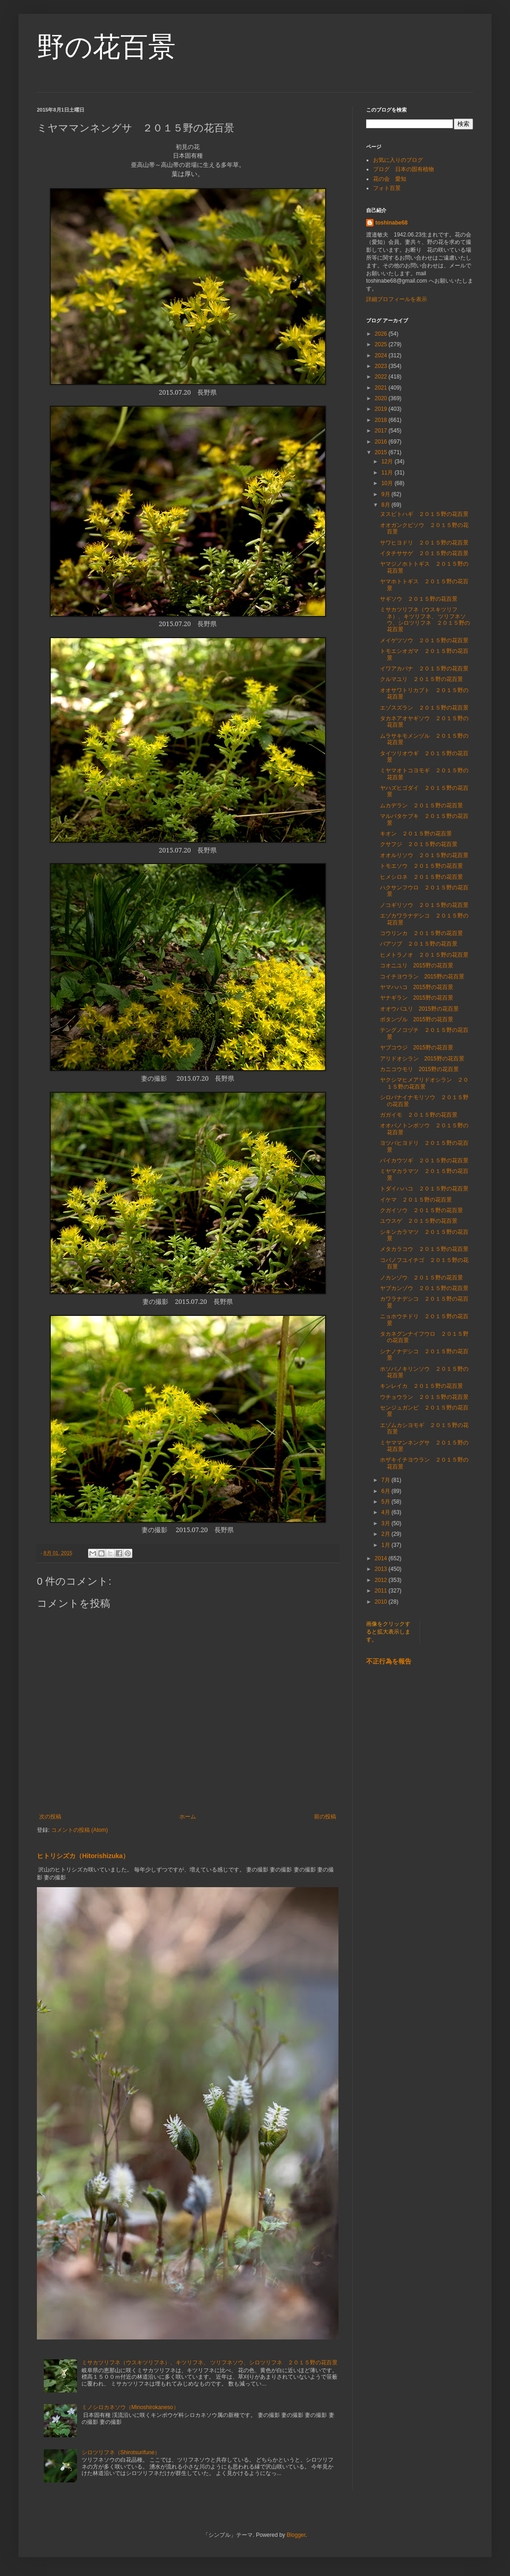 The height and width of the screenshot is (2576, 510). What do you see at coordinates (388, 461) in the screenshot?
I see `12月` at bounding box center [388, 461].